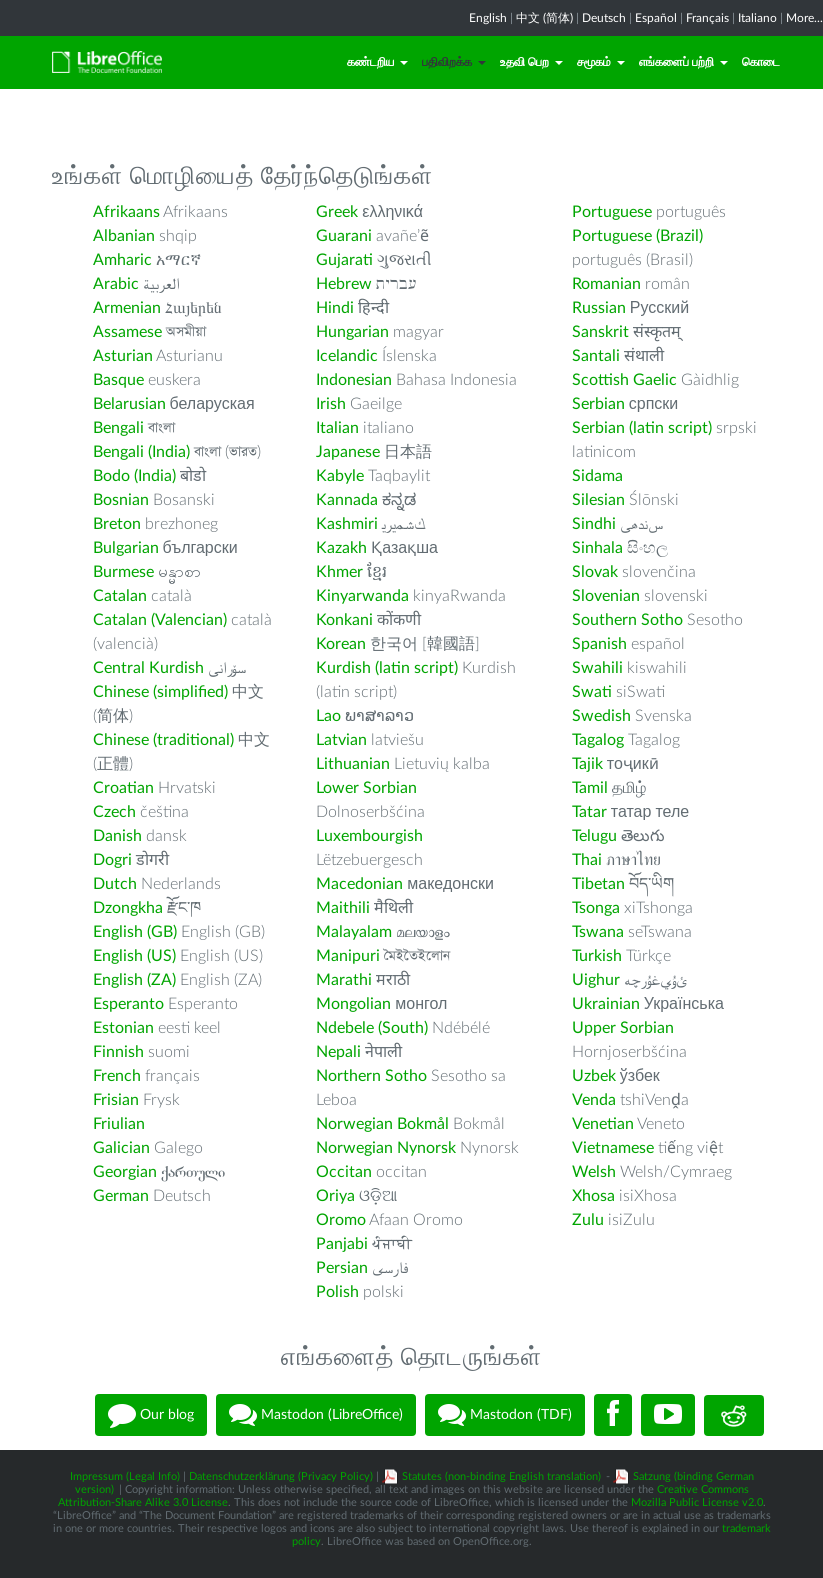  What do you see at coordinates (338, 1052) in the screenshot?
I see `Nepali` at bounding box center [338, 1052].